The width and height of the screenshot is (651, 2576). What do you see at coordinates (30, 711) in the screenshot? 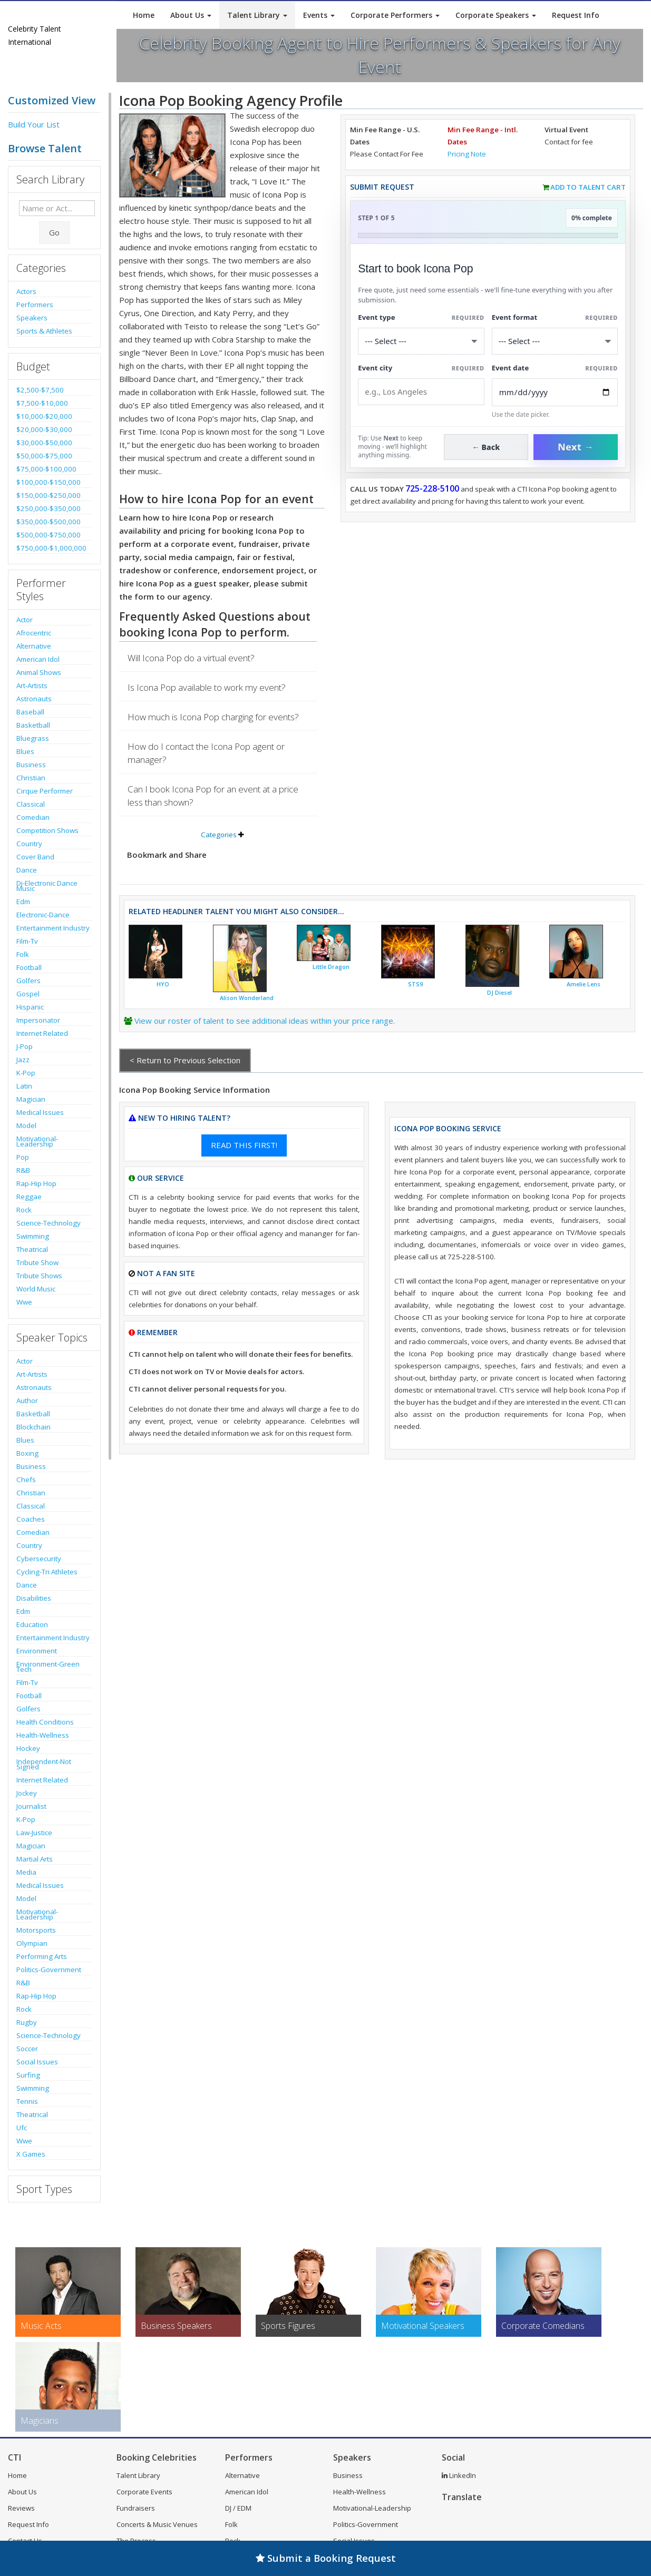
I see `Baseball` at bounding box center [30, 711].